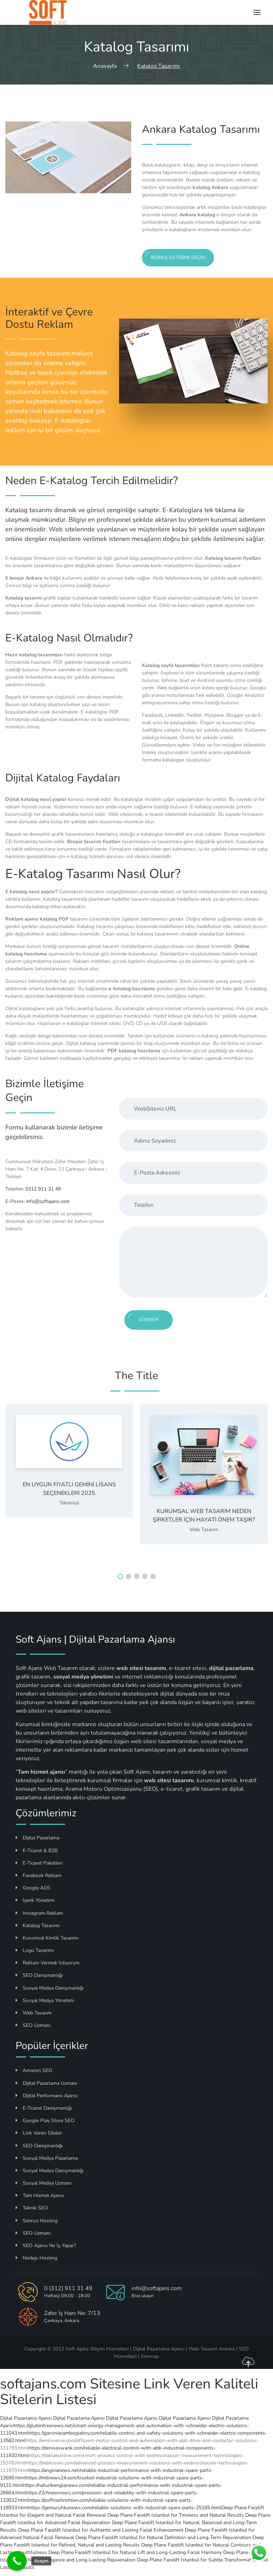  I want to click on SEO Ajansı Ne İş Yapar?, so click(46, 2245).